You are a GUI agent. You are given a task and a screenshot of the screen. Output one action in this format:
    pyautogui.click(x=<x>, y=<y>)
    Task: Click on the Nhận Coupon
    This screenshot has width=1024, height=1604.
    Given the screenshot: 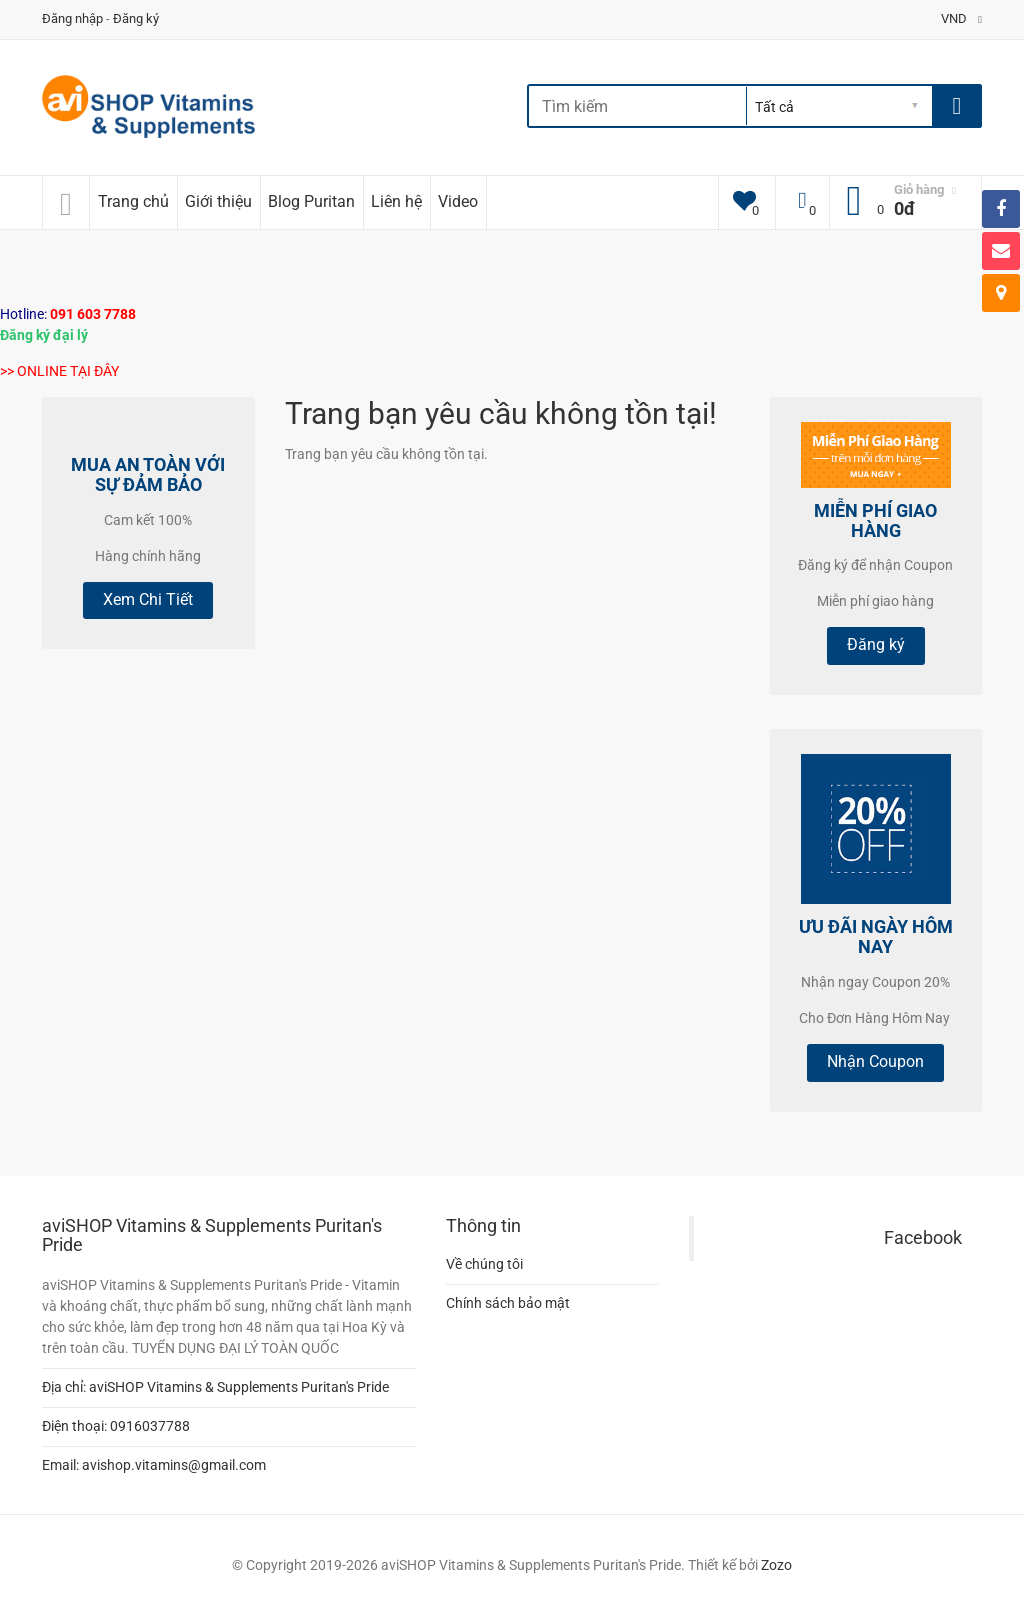 What is the action you would take?
    pyautogui.click(x=875, y=1061)
    